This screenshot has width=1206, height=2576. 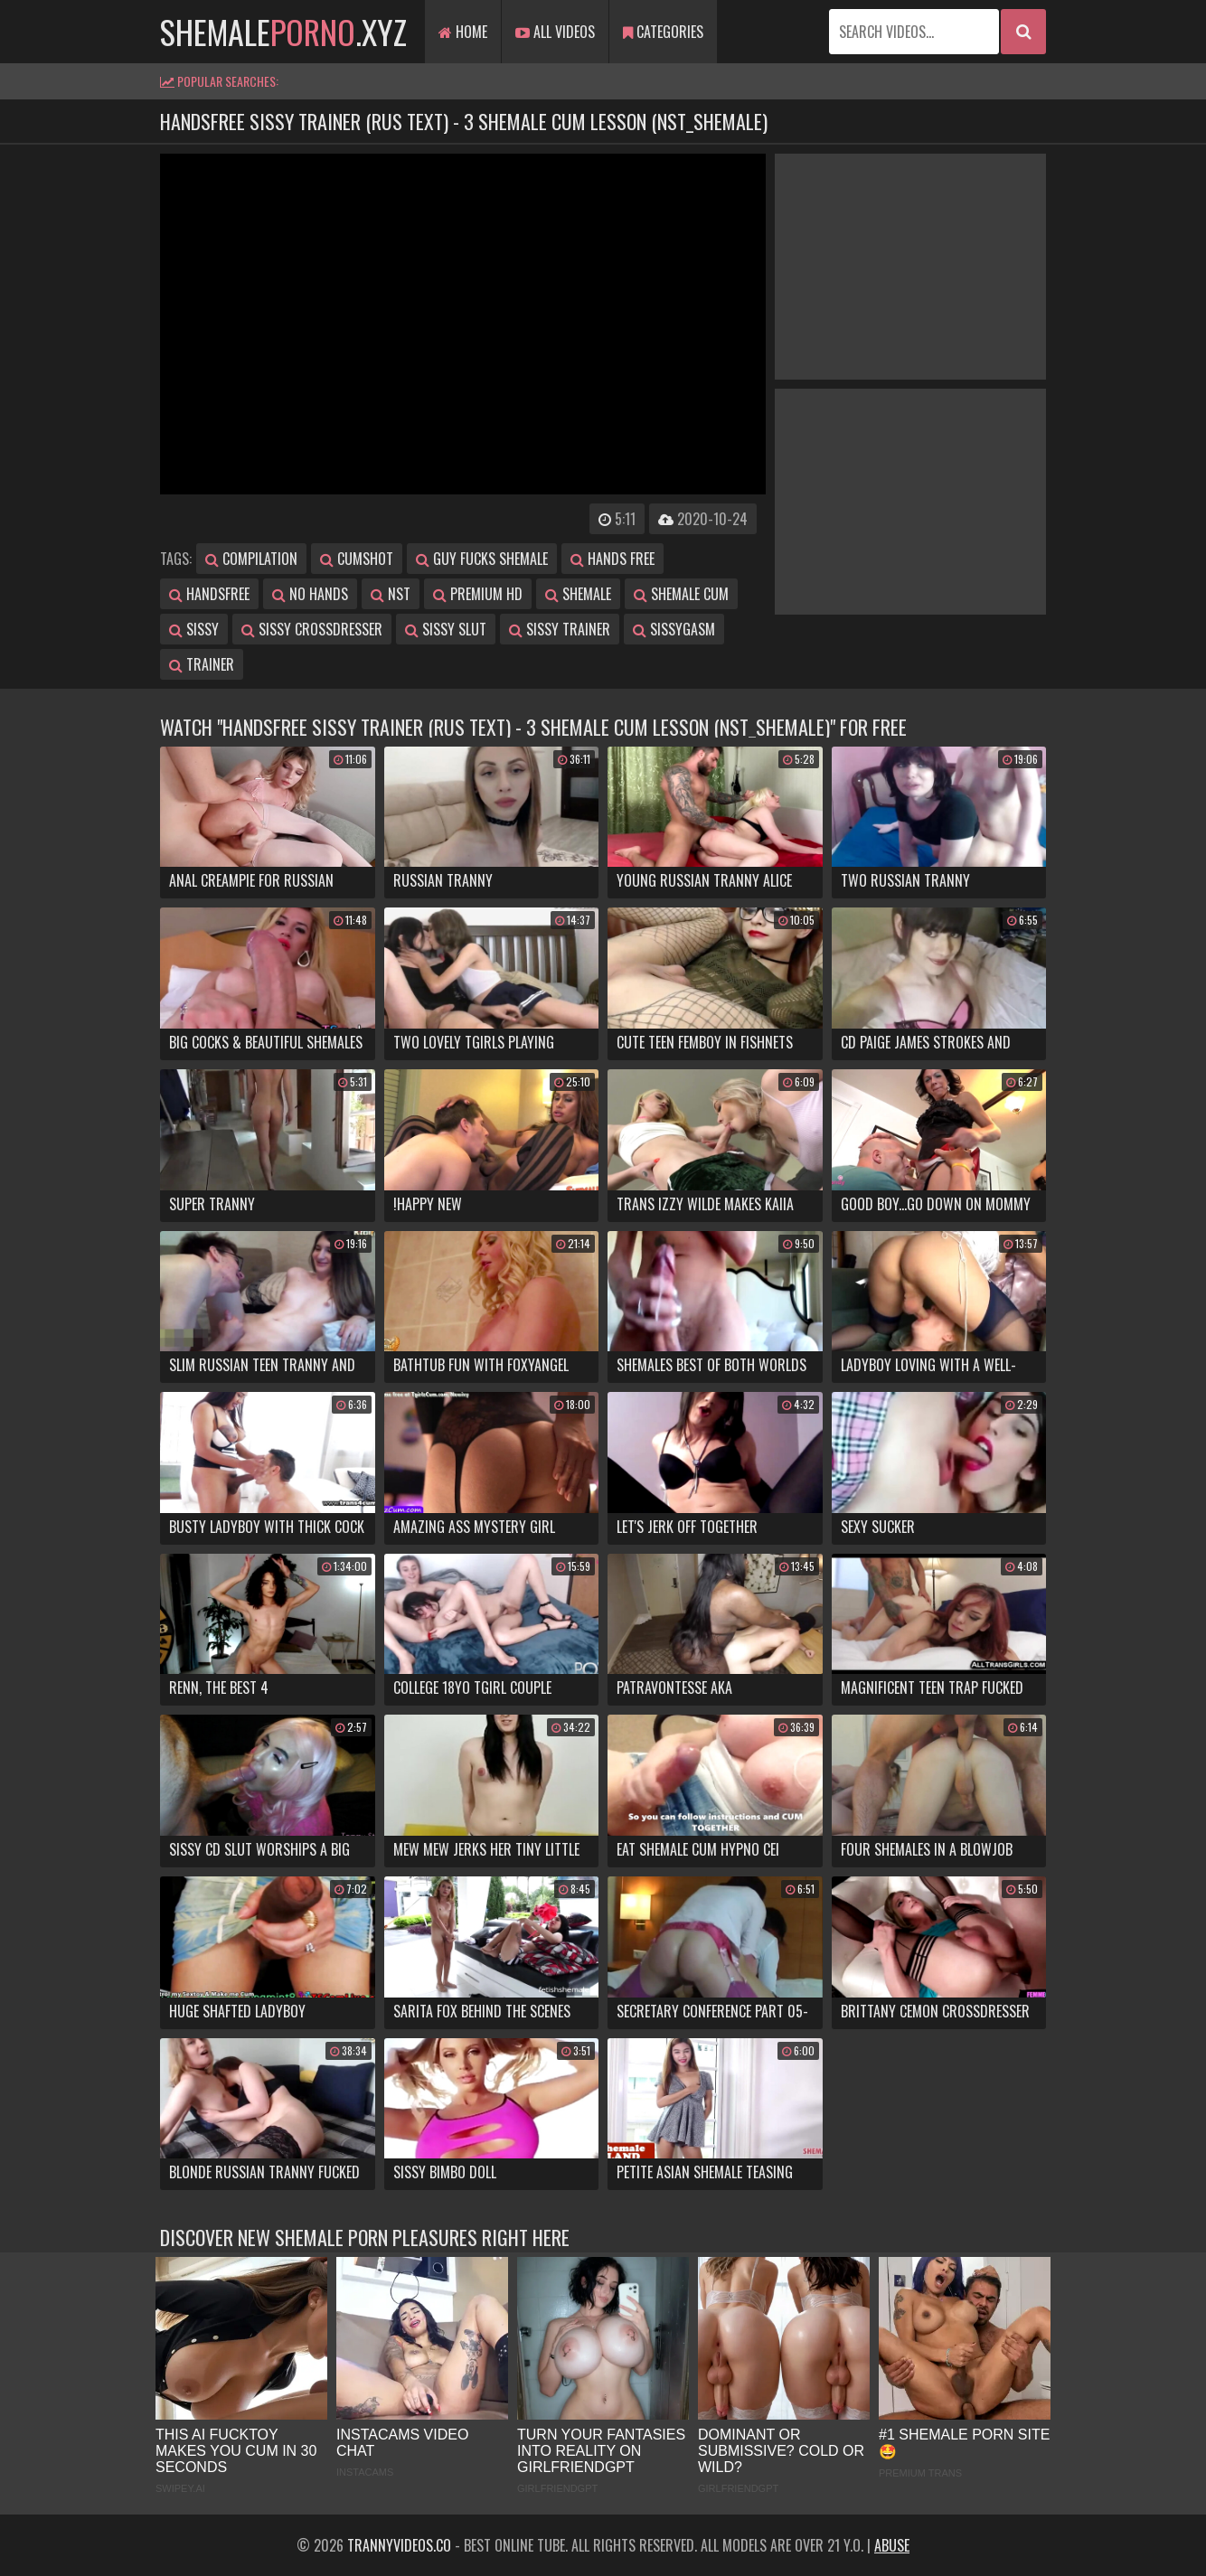 What do you see at coordinates (283, 31) in the screenshot?
I see `shemale.xyz` at bounding box center [283, 31].